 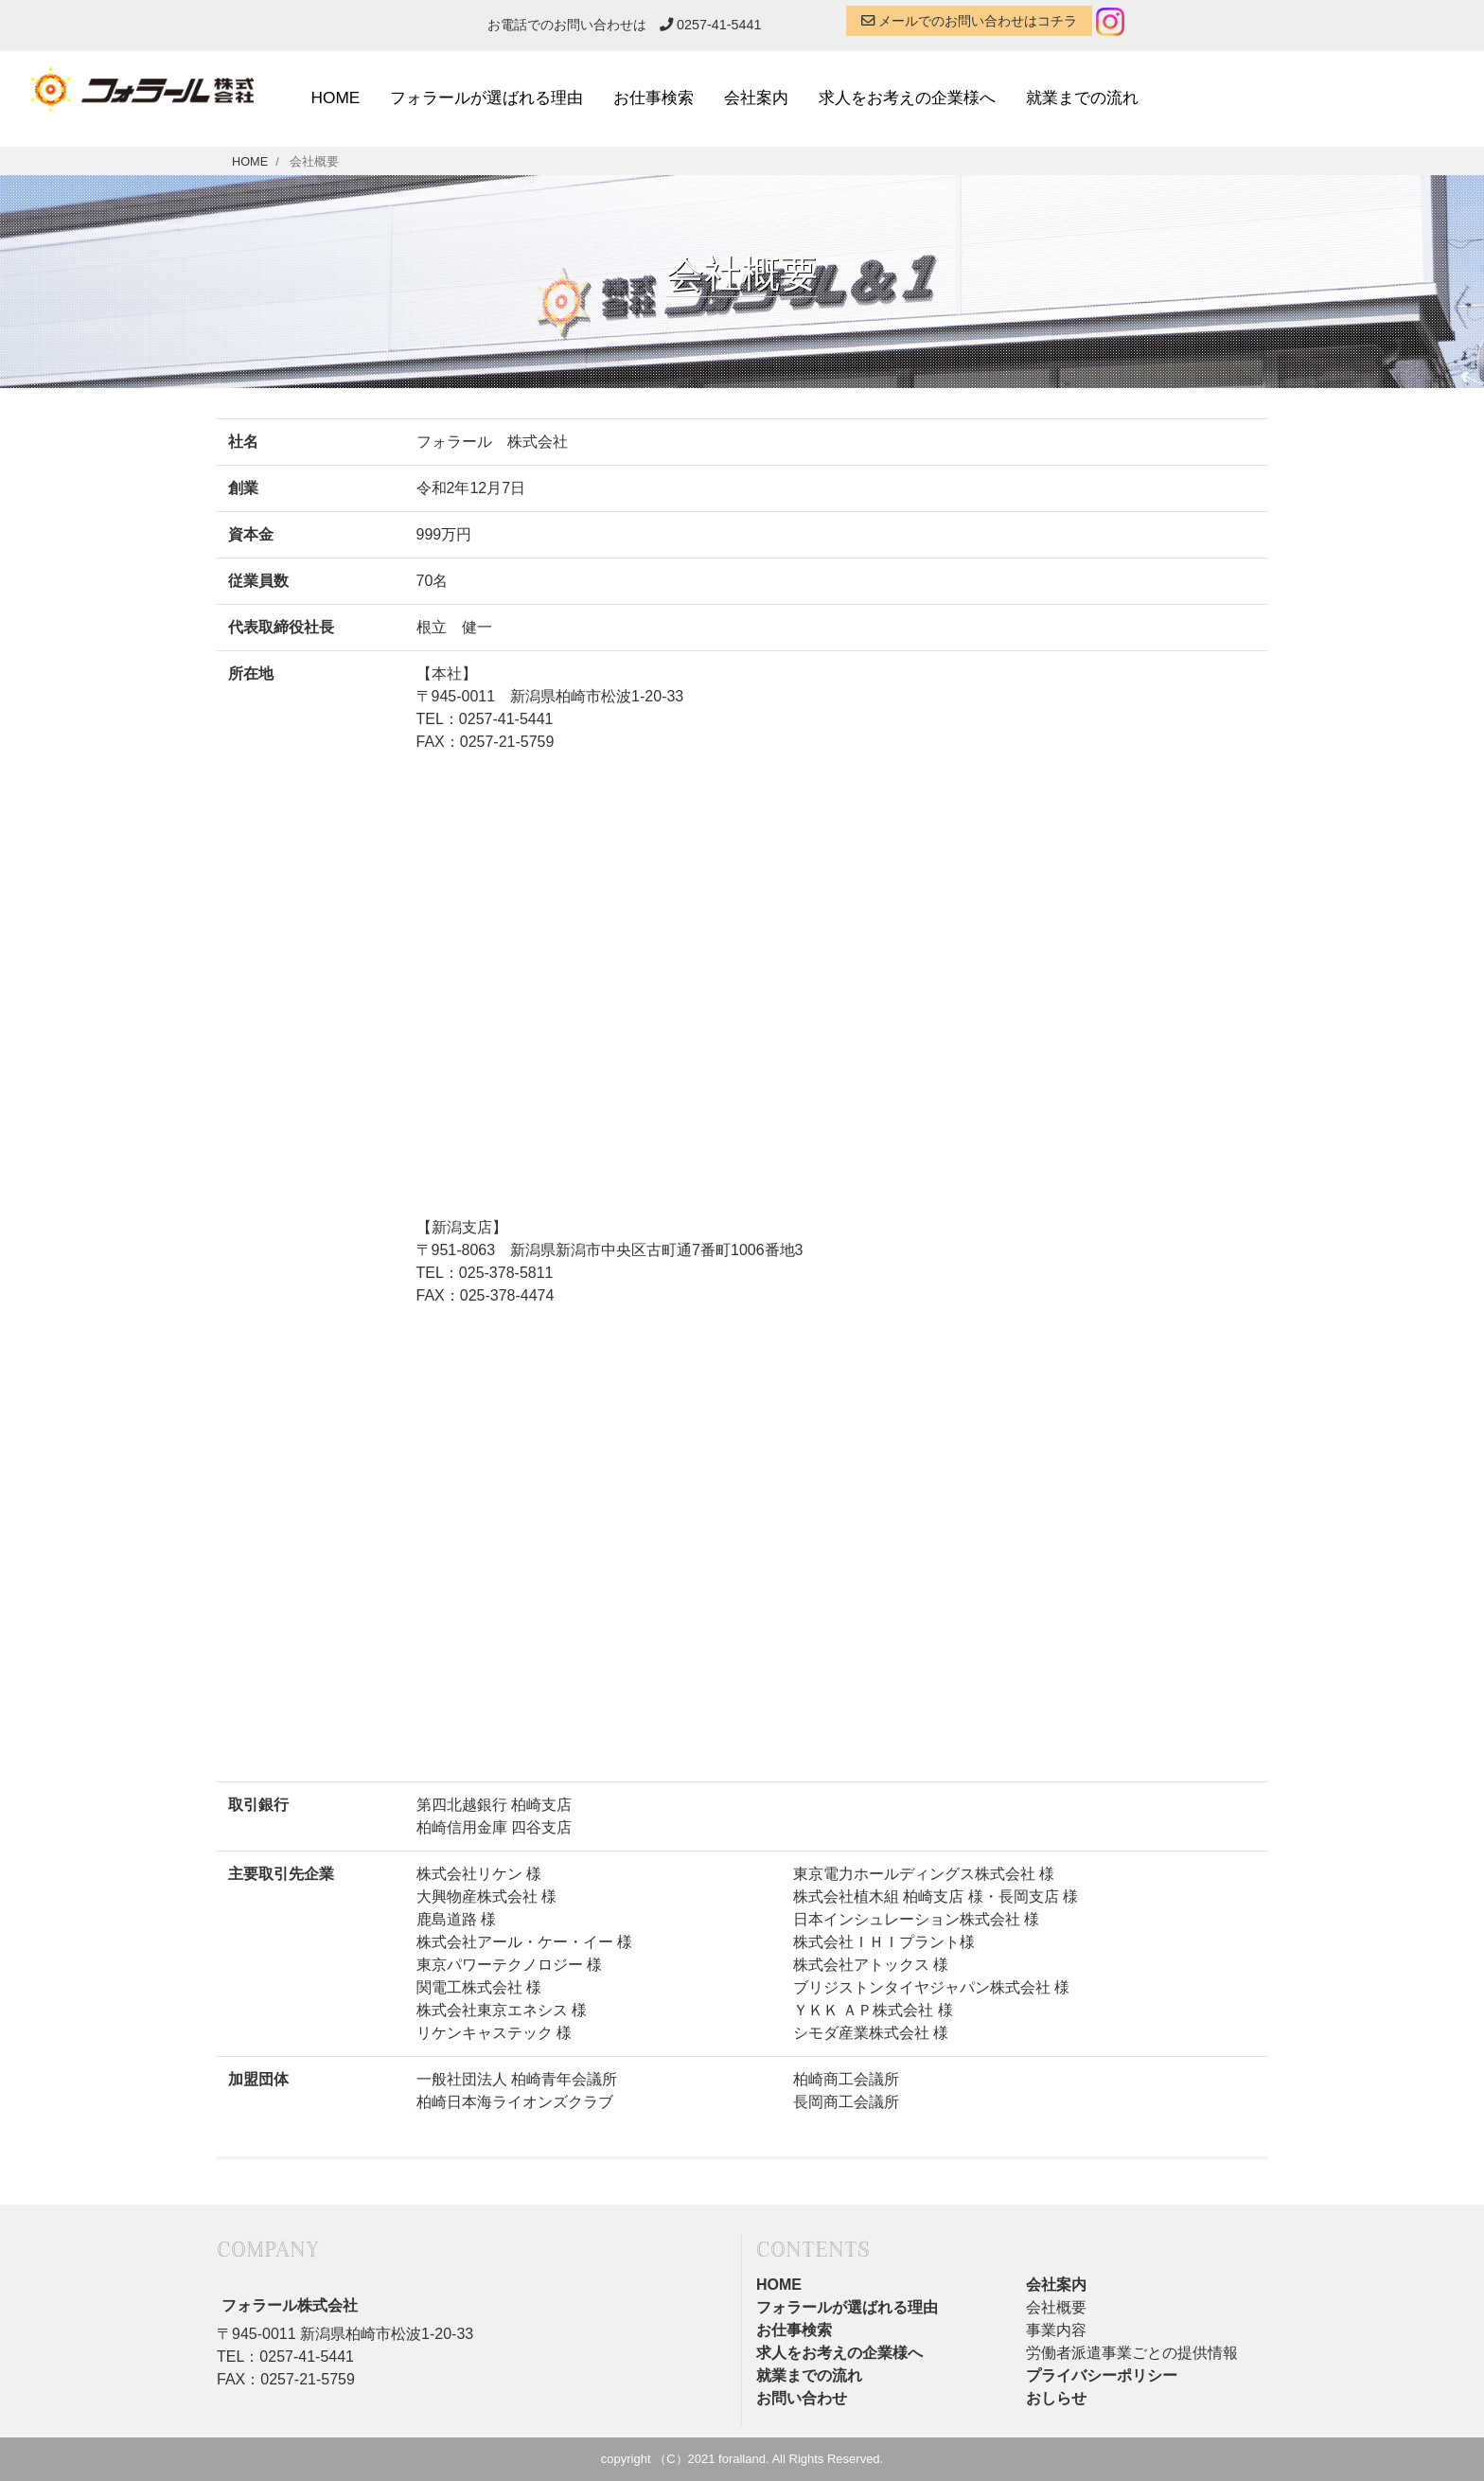 I want to click on プライバシーポリシー, so click(x=1101, y=2375).